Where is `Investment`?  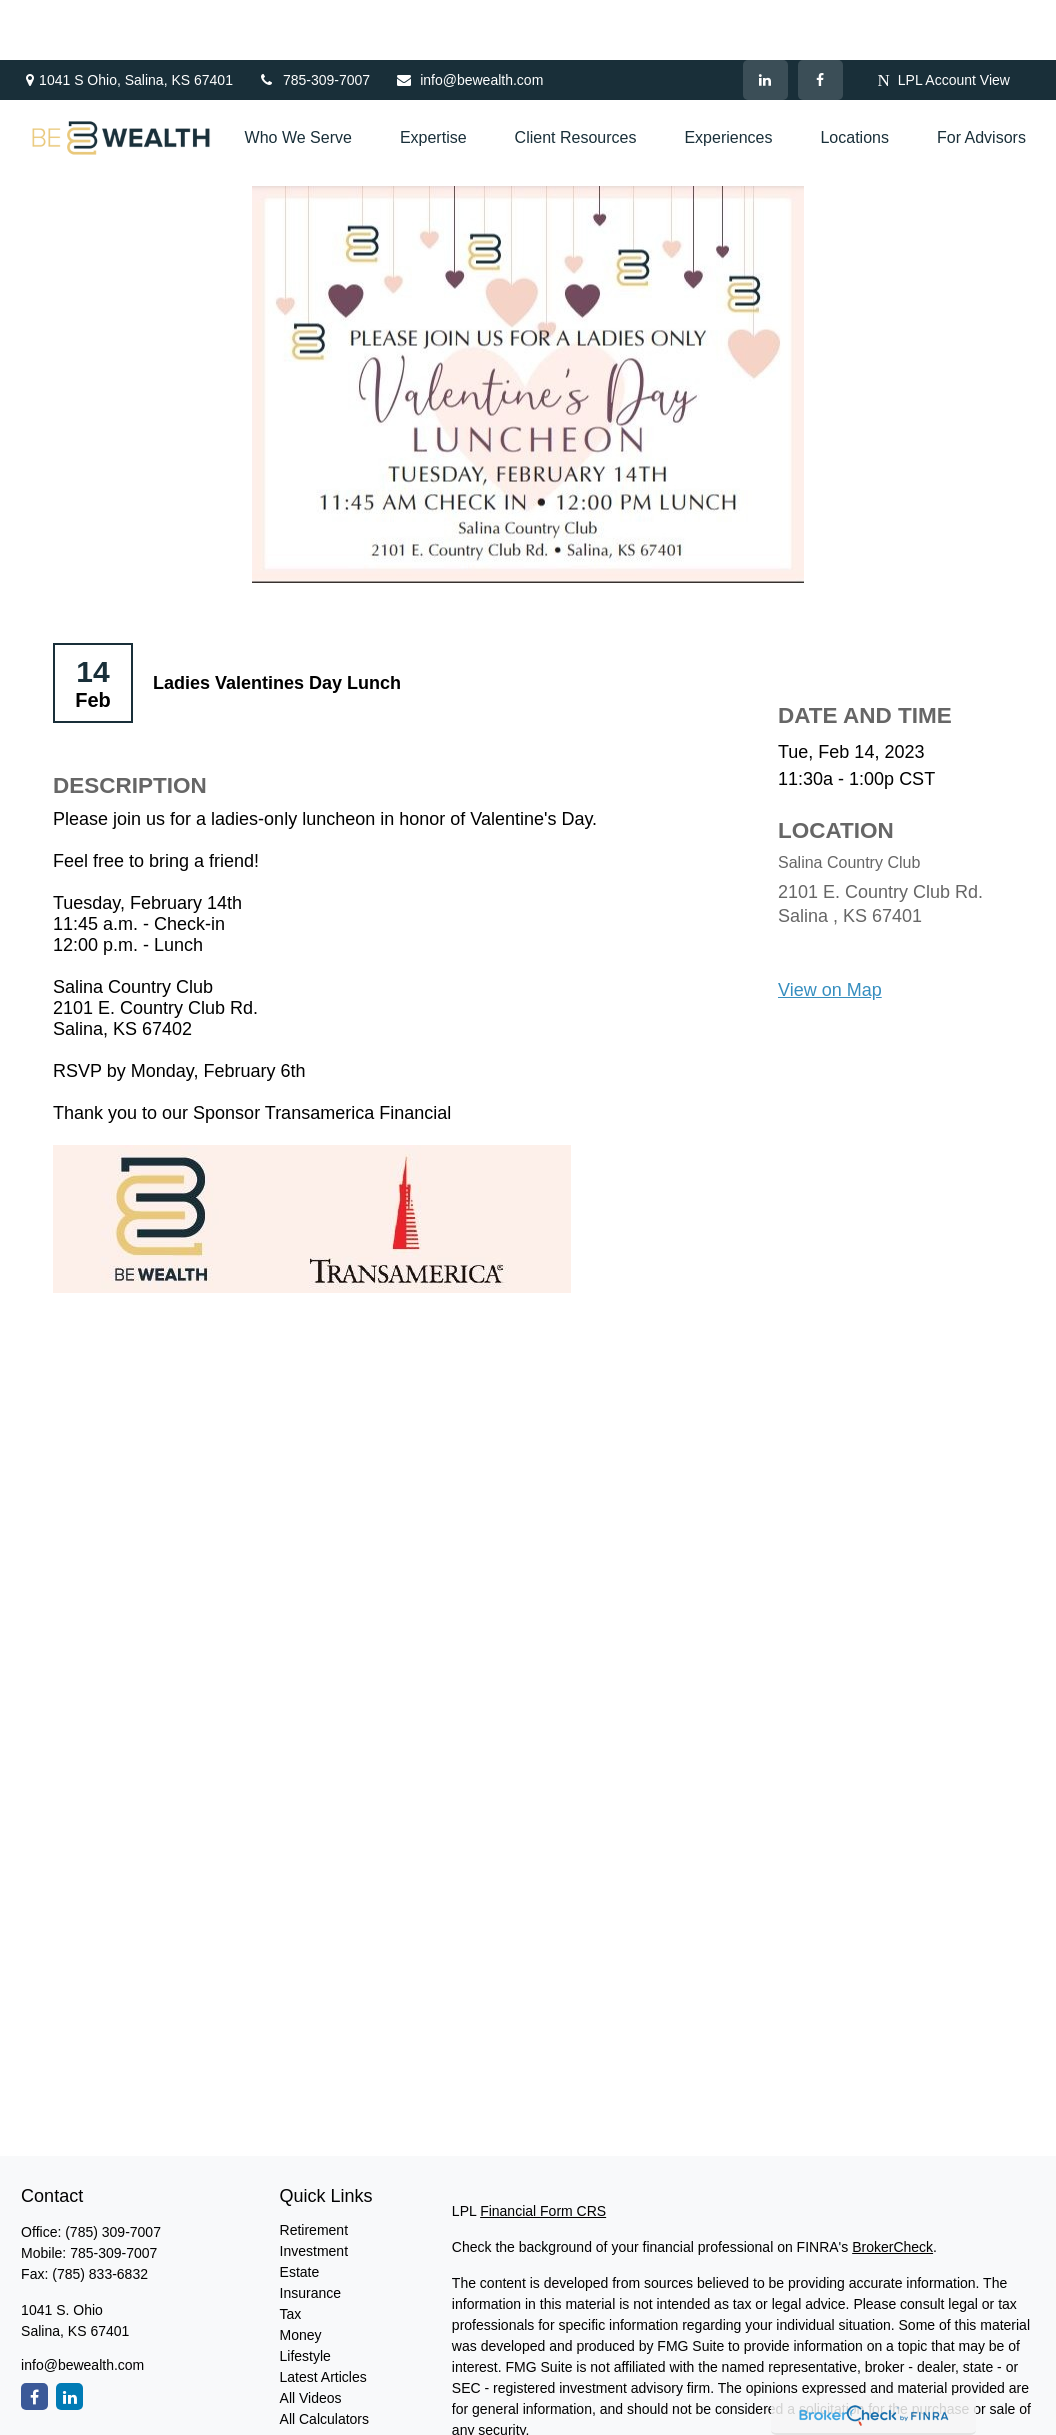
Investment is located at coordinates (314, 2191).